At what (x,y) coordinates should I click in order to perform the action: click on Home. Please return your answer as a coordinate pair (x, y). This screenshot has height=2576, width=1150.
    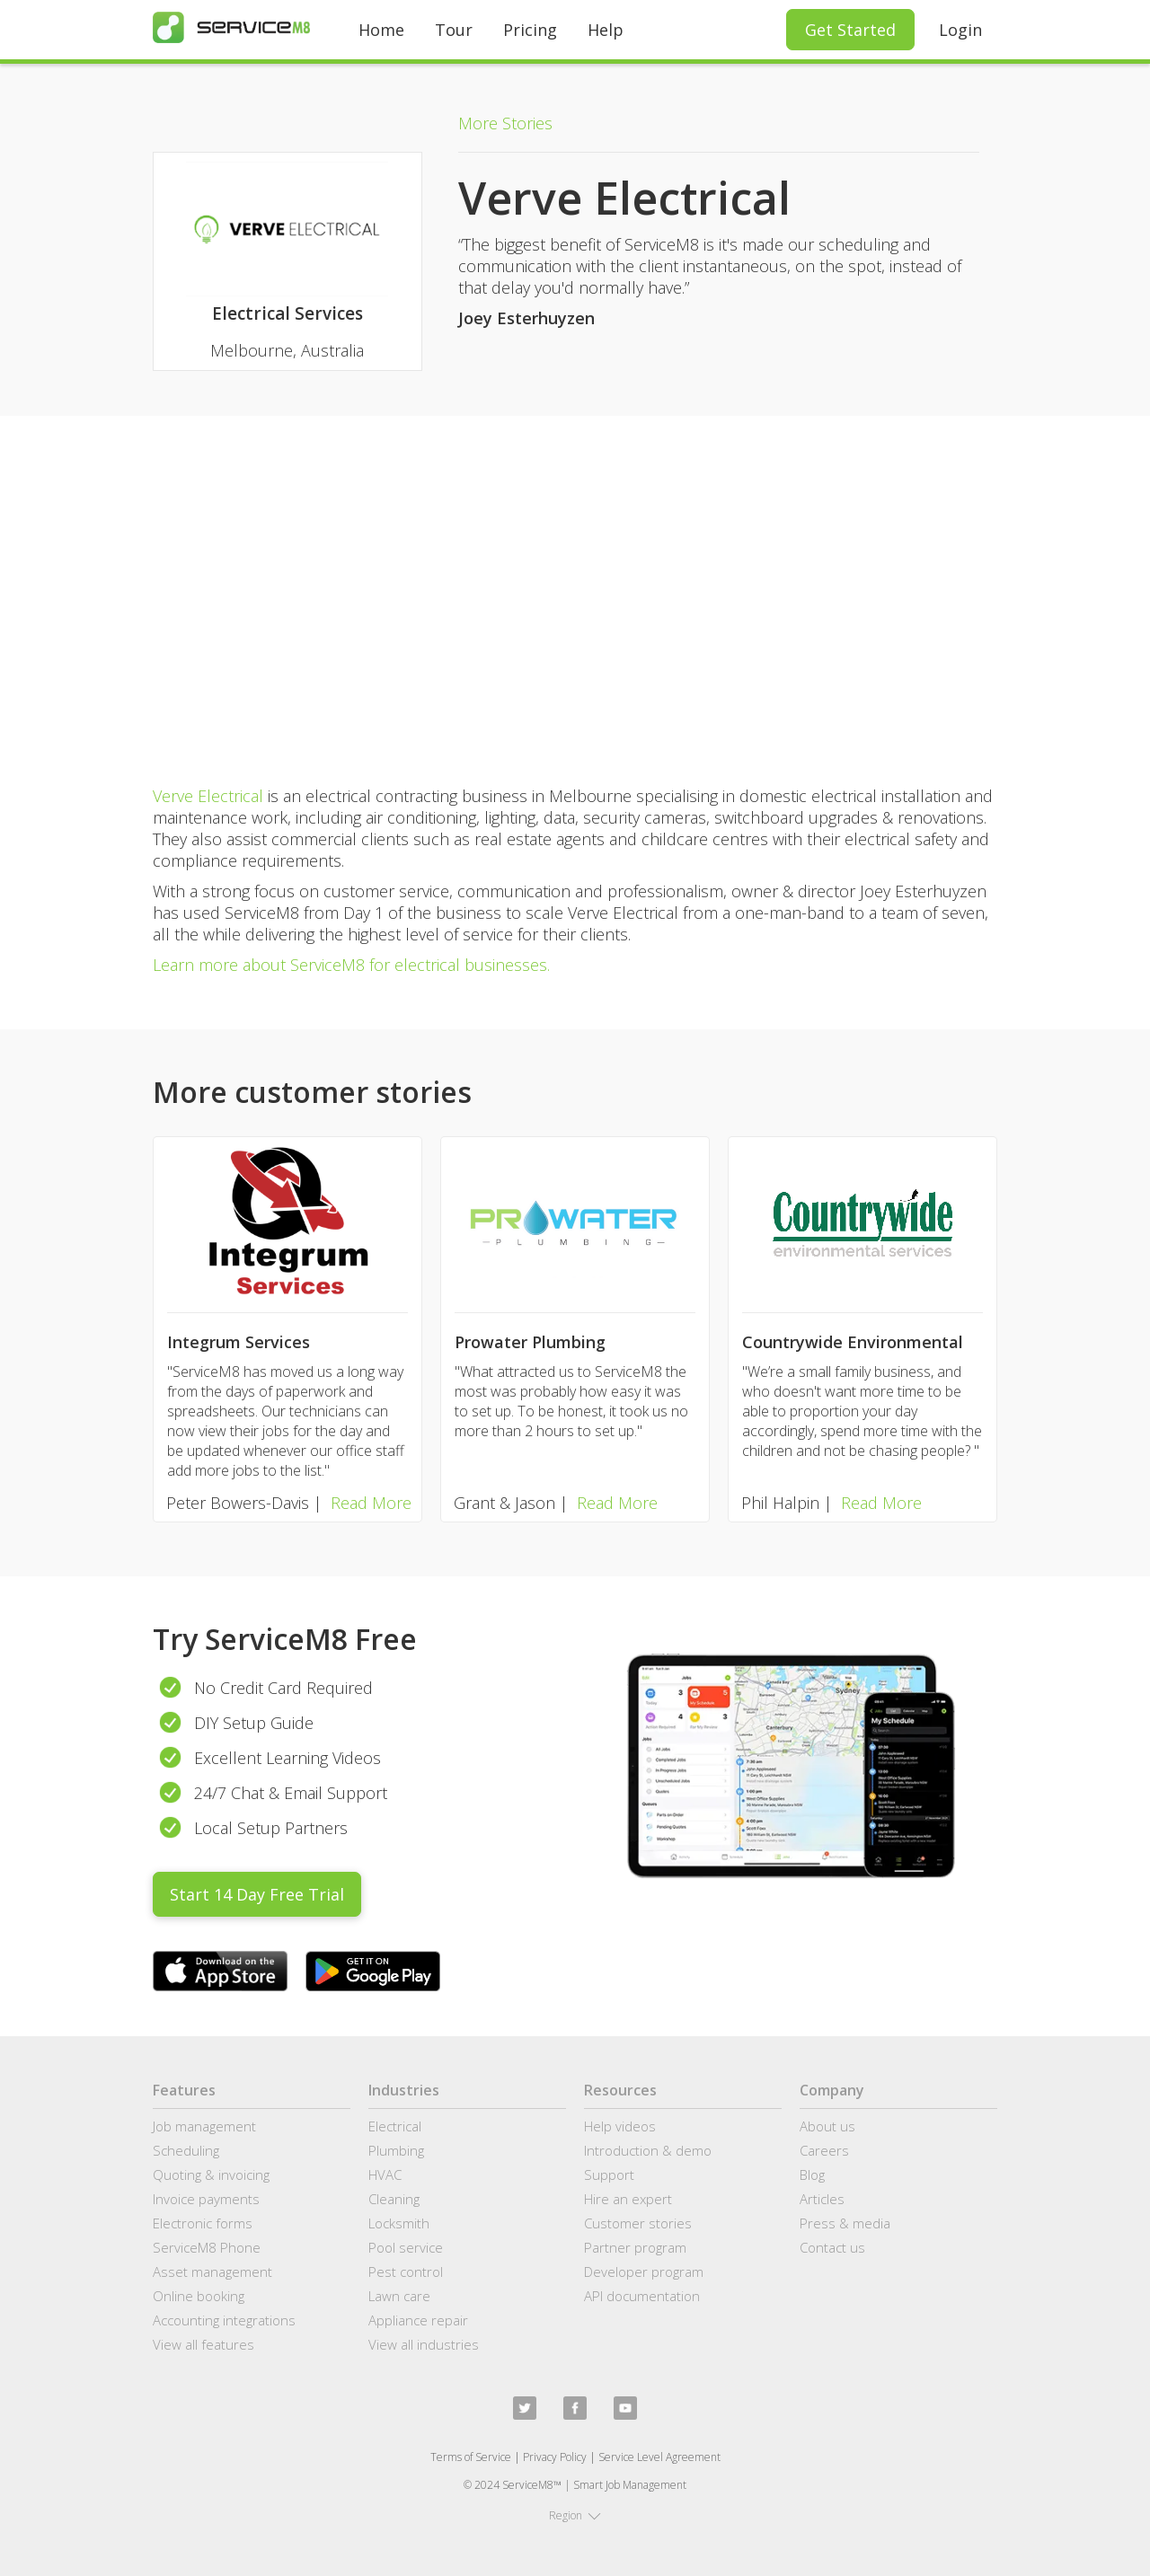
    Looking at the image, I should click on (381, 29).